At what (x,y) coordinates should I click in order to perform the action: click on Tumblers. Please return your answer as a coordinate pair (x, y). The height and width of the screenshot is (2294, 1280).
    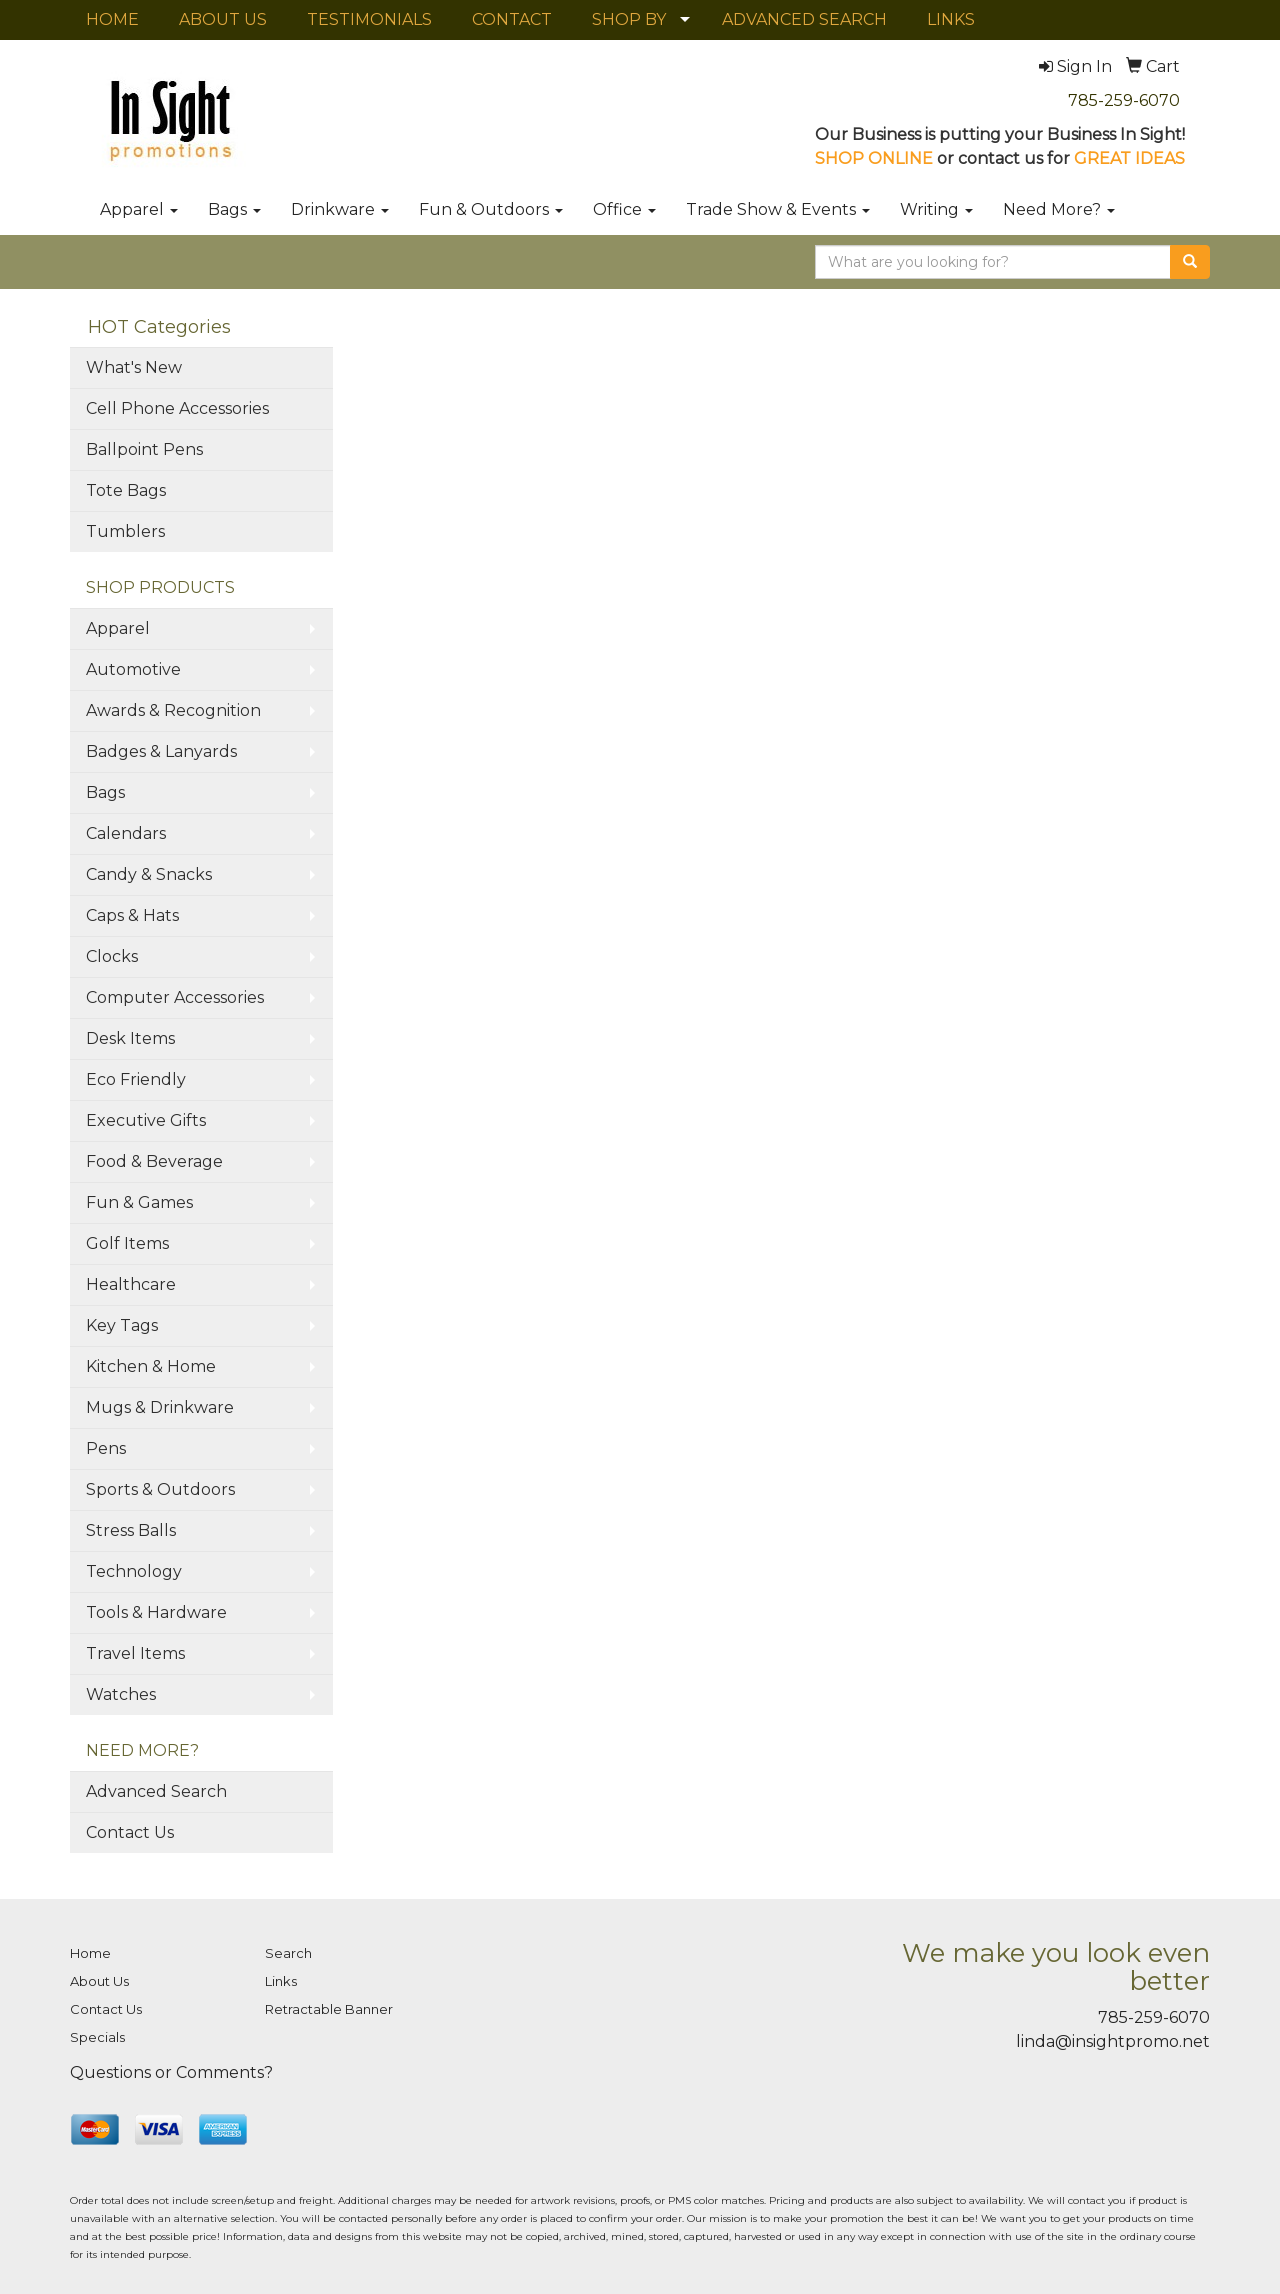
    Looking at the image, I should click on (125, 531).